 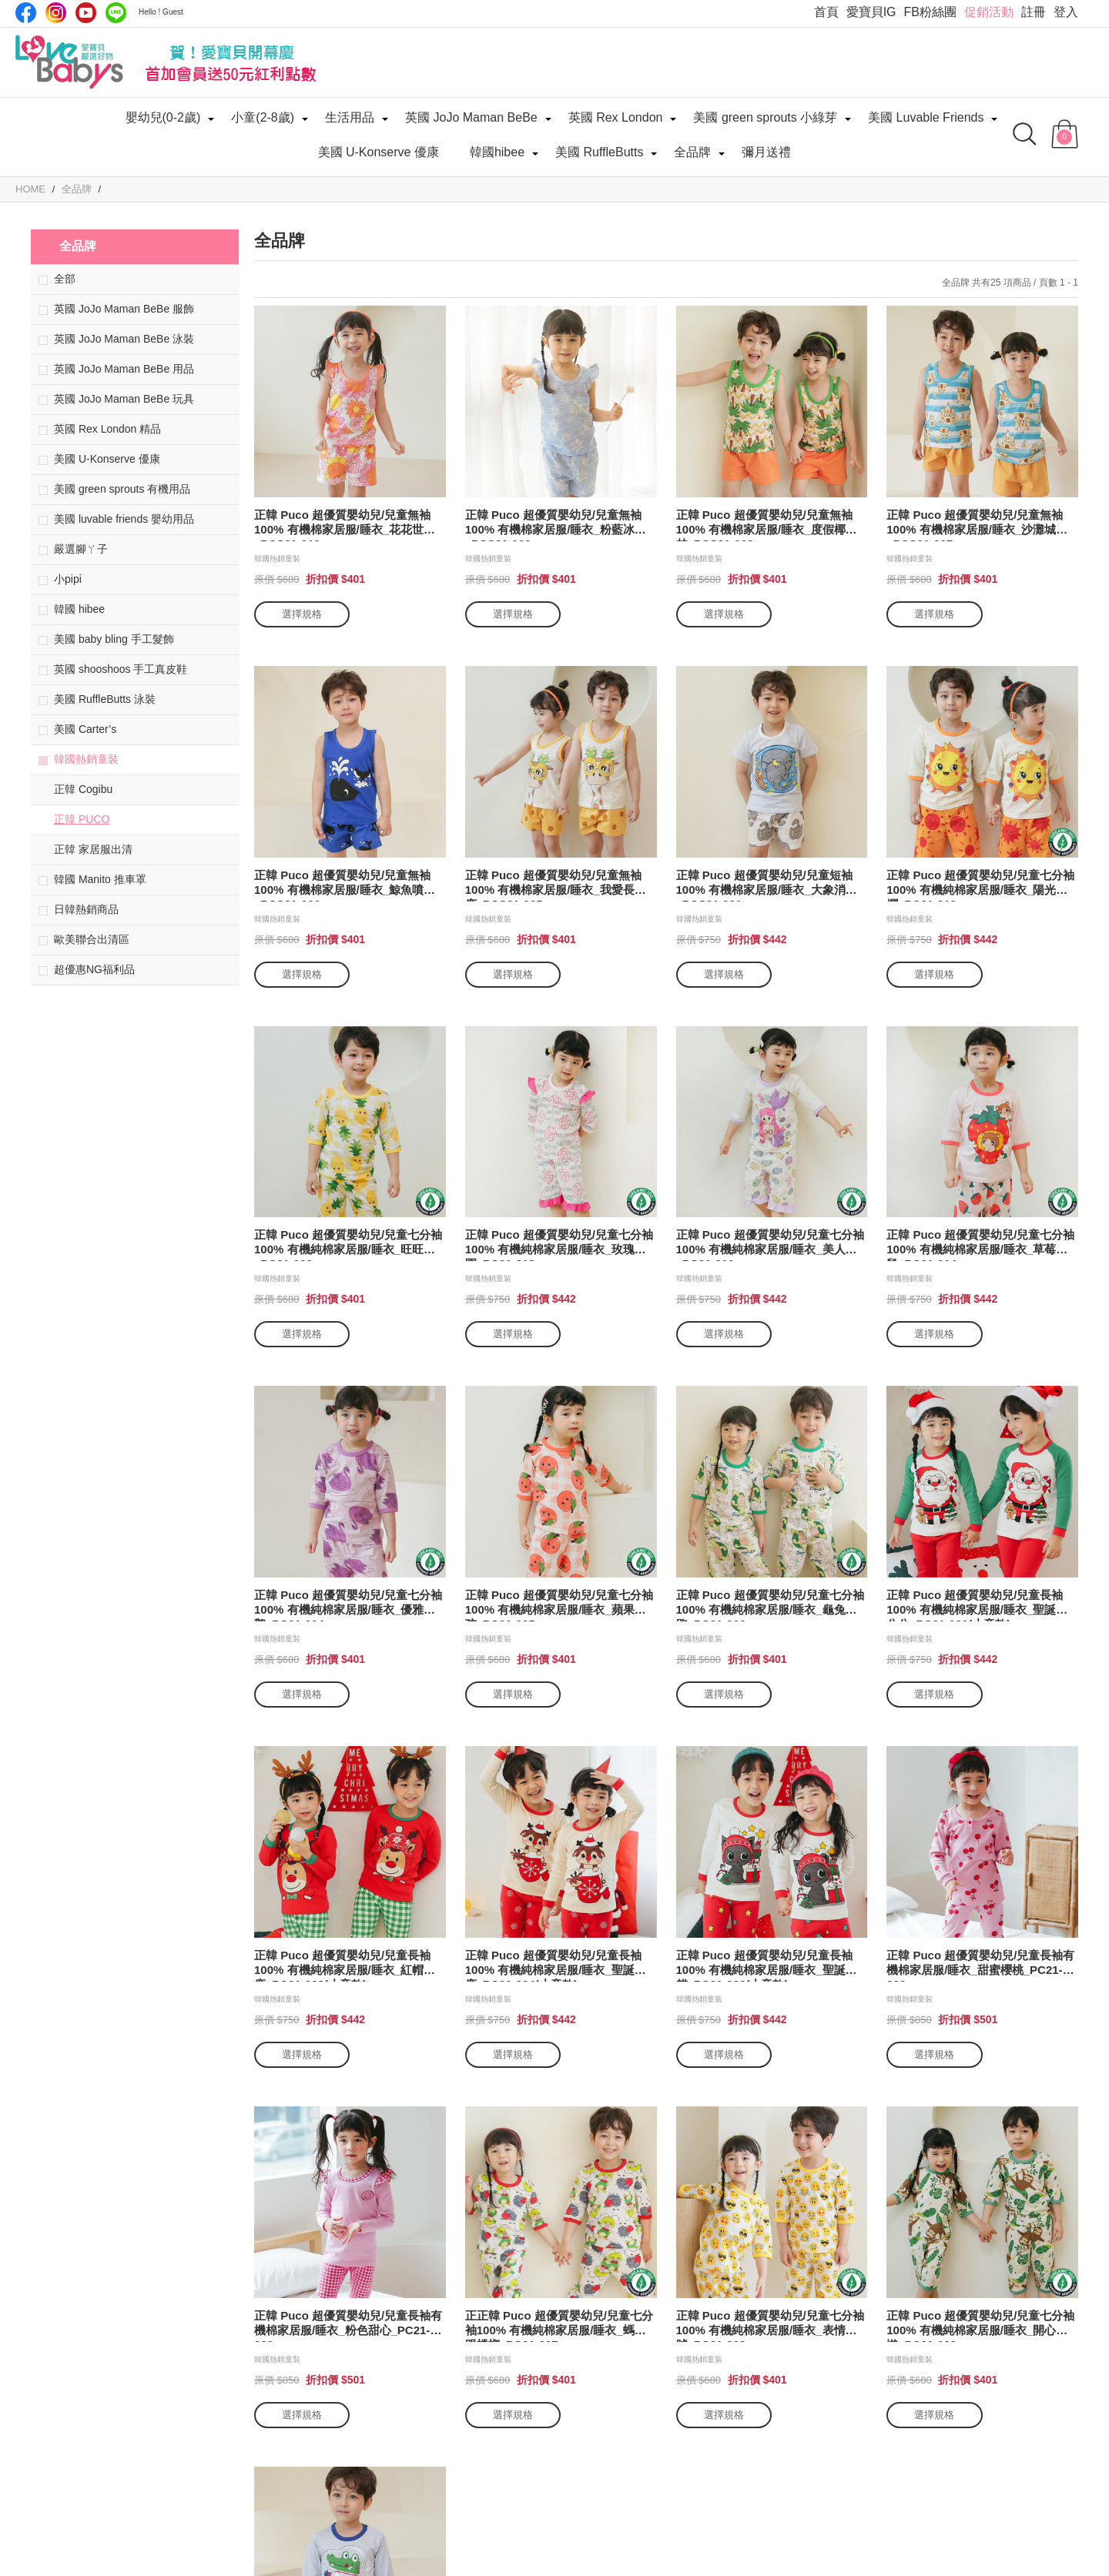 I want to click on 正韓 PUCO, so click(x=81, y=819).